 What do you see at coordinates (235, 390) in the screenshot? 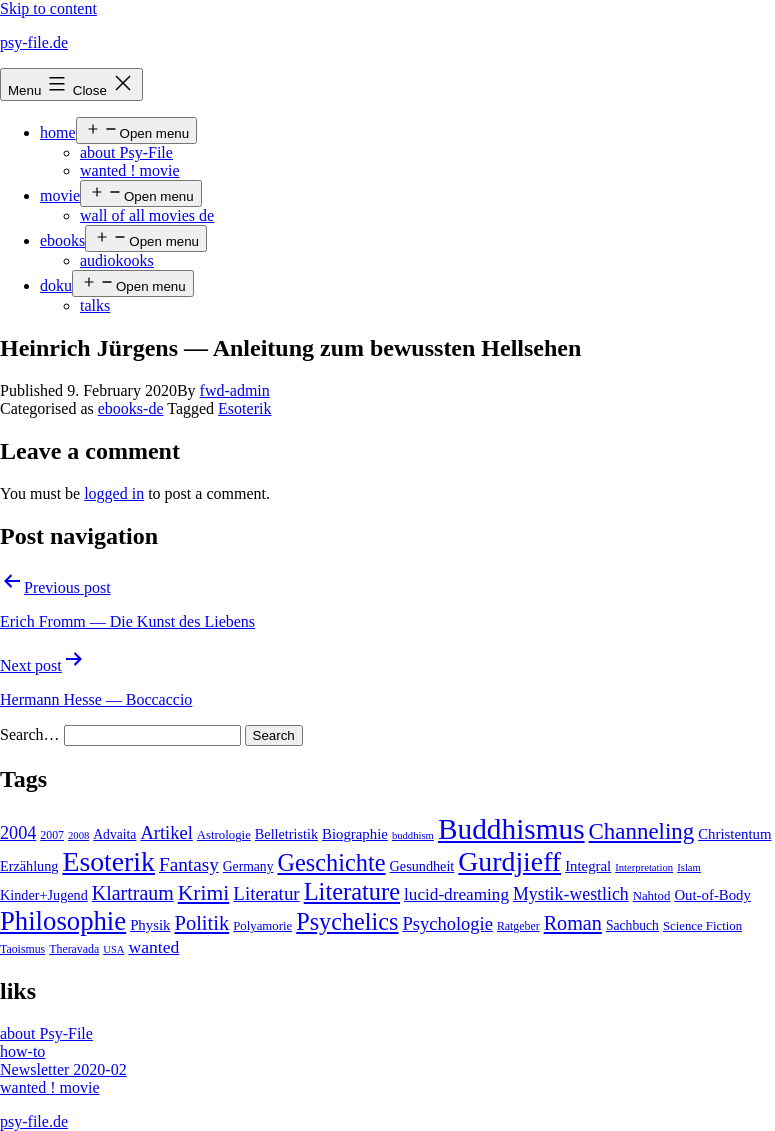
I see `fwd-admin` at bounding box center [235, 390].